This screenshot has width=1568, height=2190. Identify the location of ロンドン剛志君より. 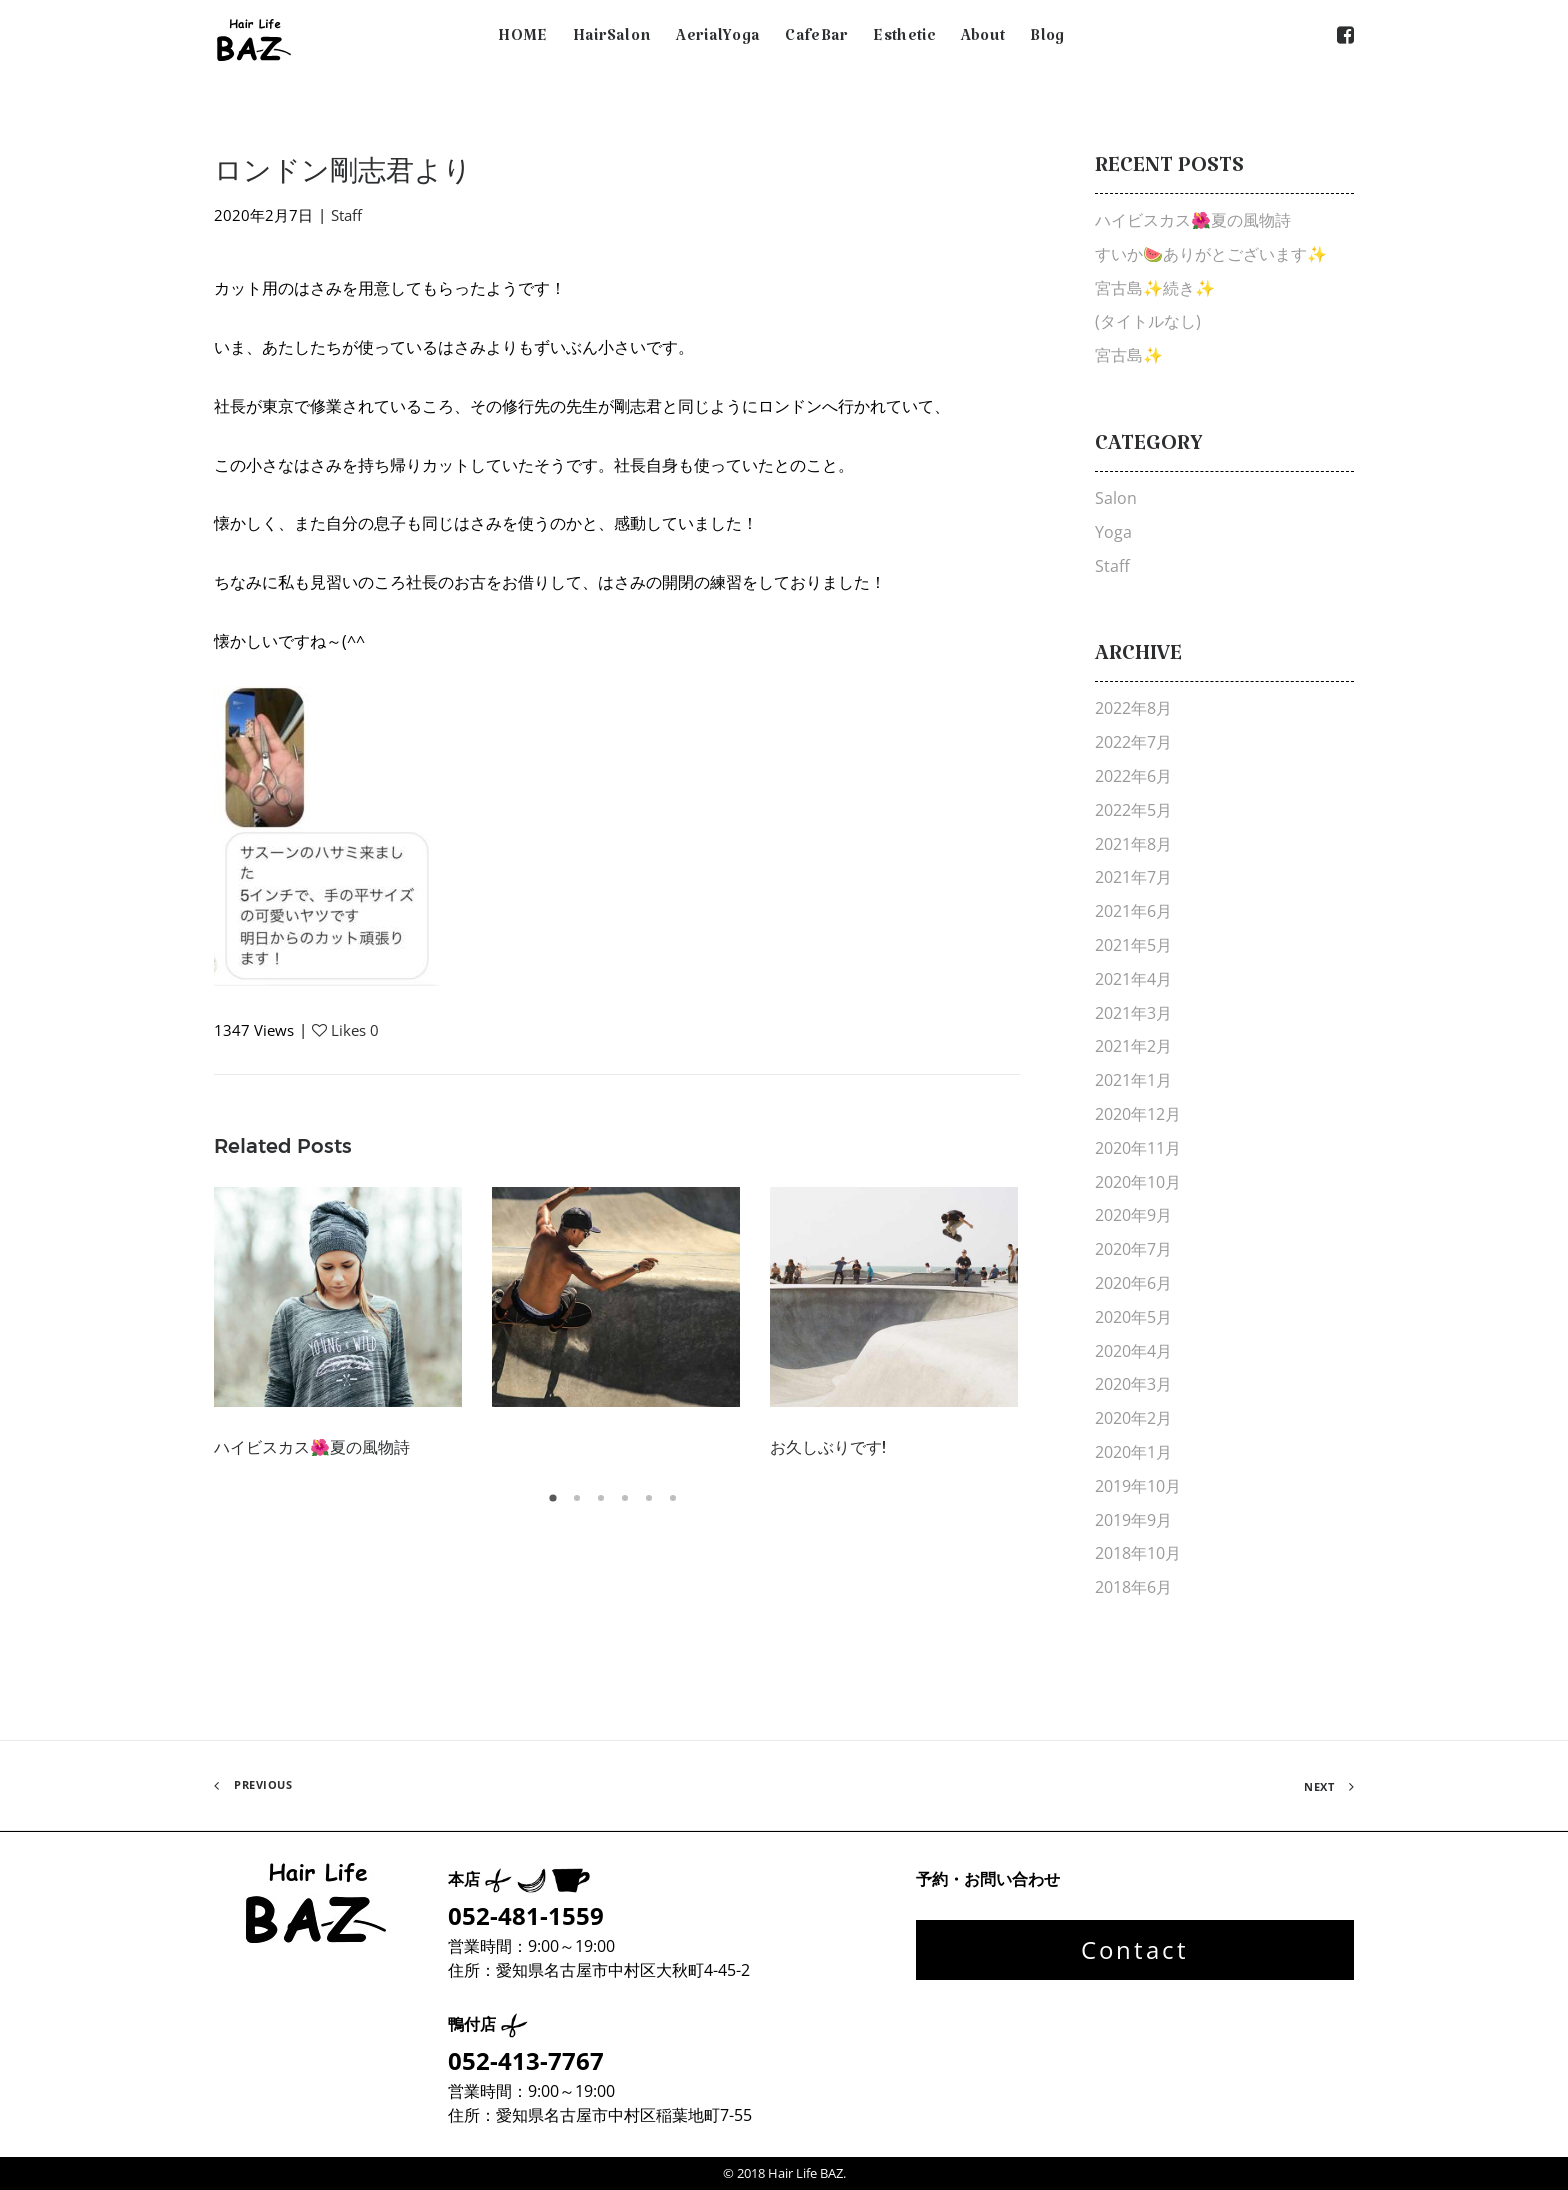
(343, 169).